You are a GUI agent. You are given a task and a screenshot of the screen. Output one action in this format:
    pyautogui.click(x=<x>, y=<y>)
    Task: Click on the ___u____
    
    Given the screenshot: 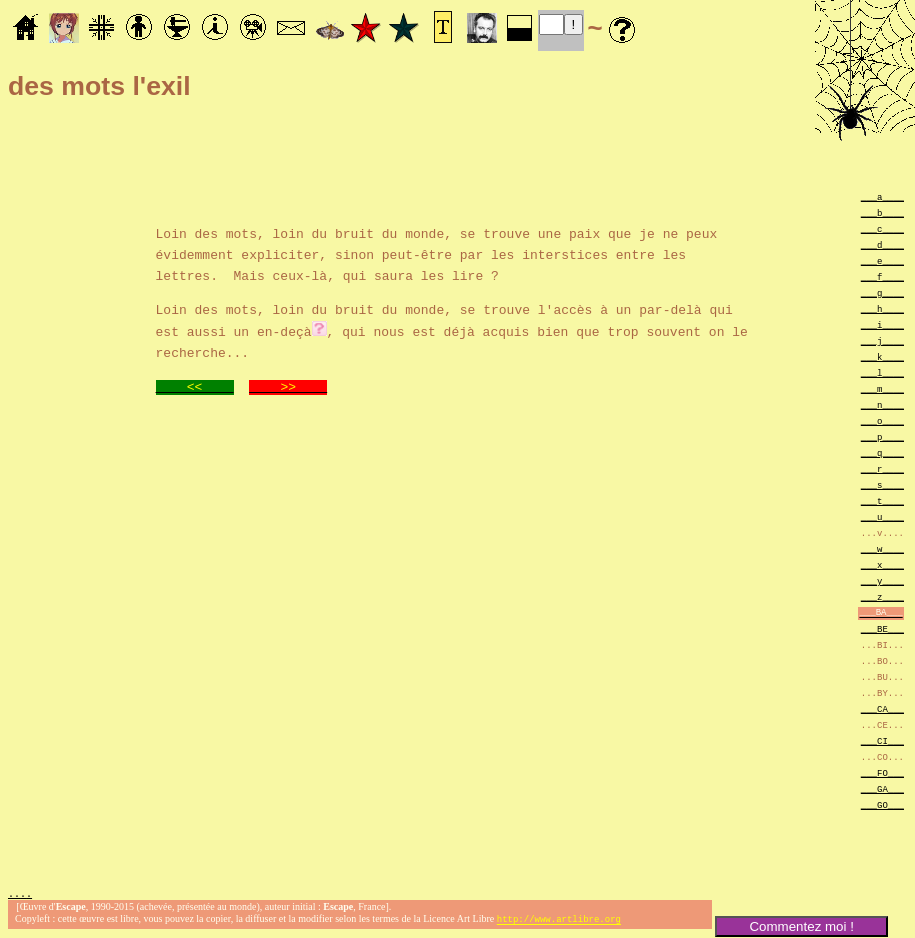 What is the action you would take?
    pyautogui.click(x=882, y=516)
    